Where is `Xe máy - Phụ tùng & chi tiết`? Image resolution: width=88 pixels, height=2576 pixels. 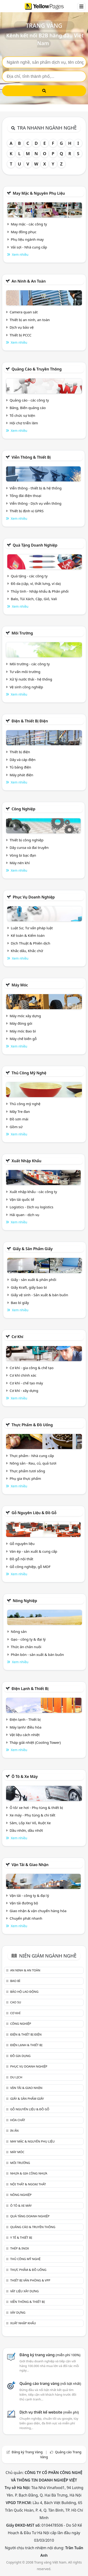
Xe máy - Phụ tùng & chi tiết is located at coordinates (32, 1815).